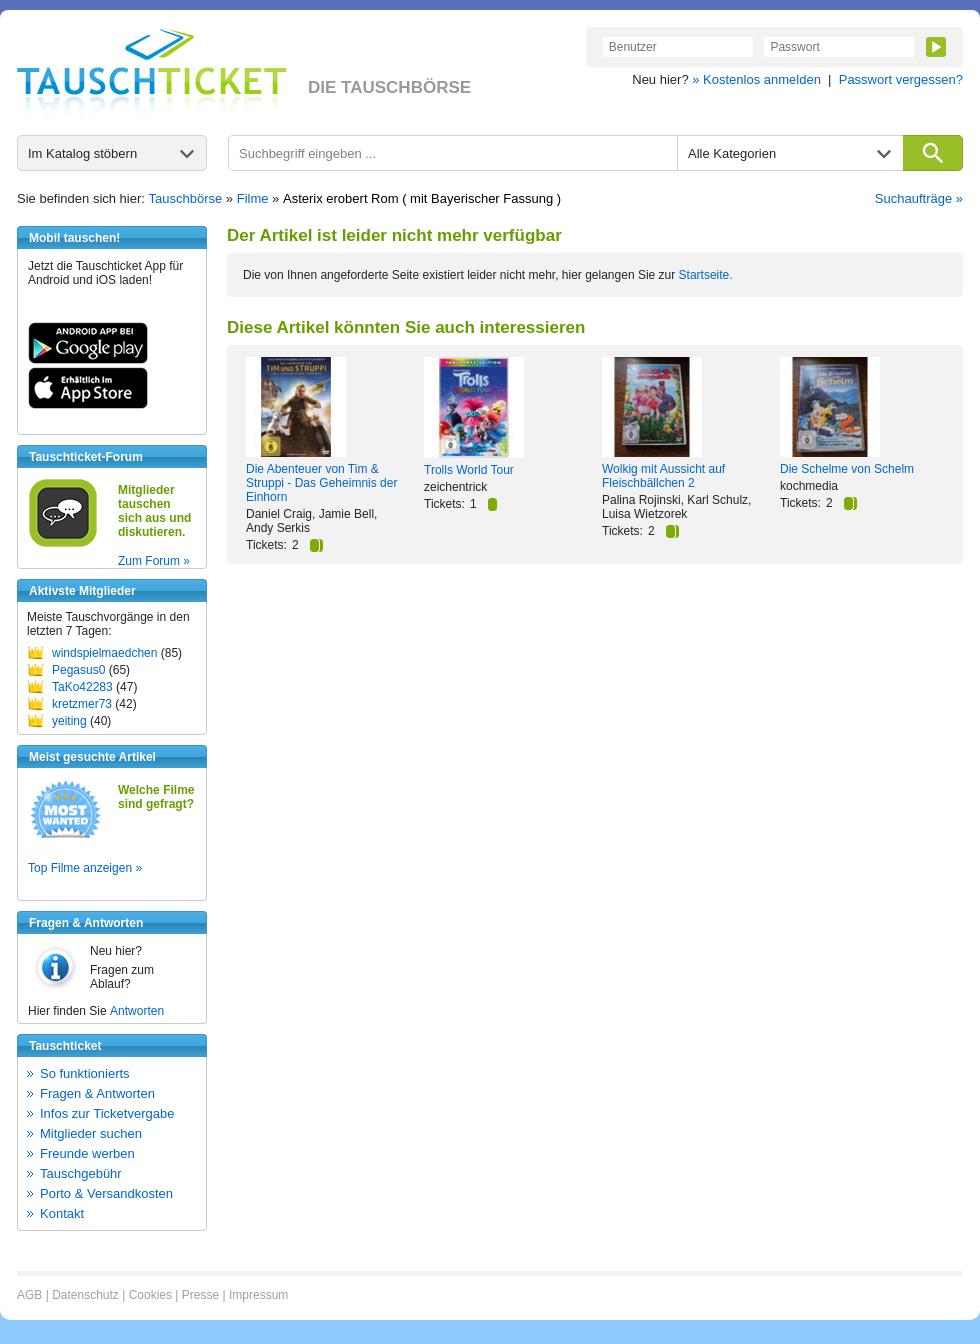  Describe the element at coordinates (901, 79) in the screenshot. I see `Passwort vergessen?` at that location.